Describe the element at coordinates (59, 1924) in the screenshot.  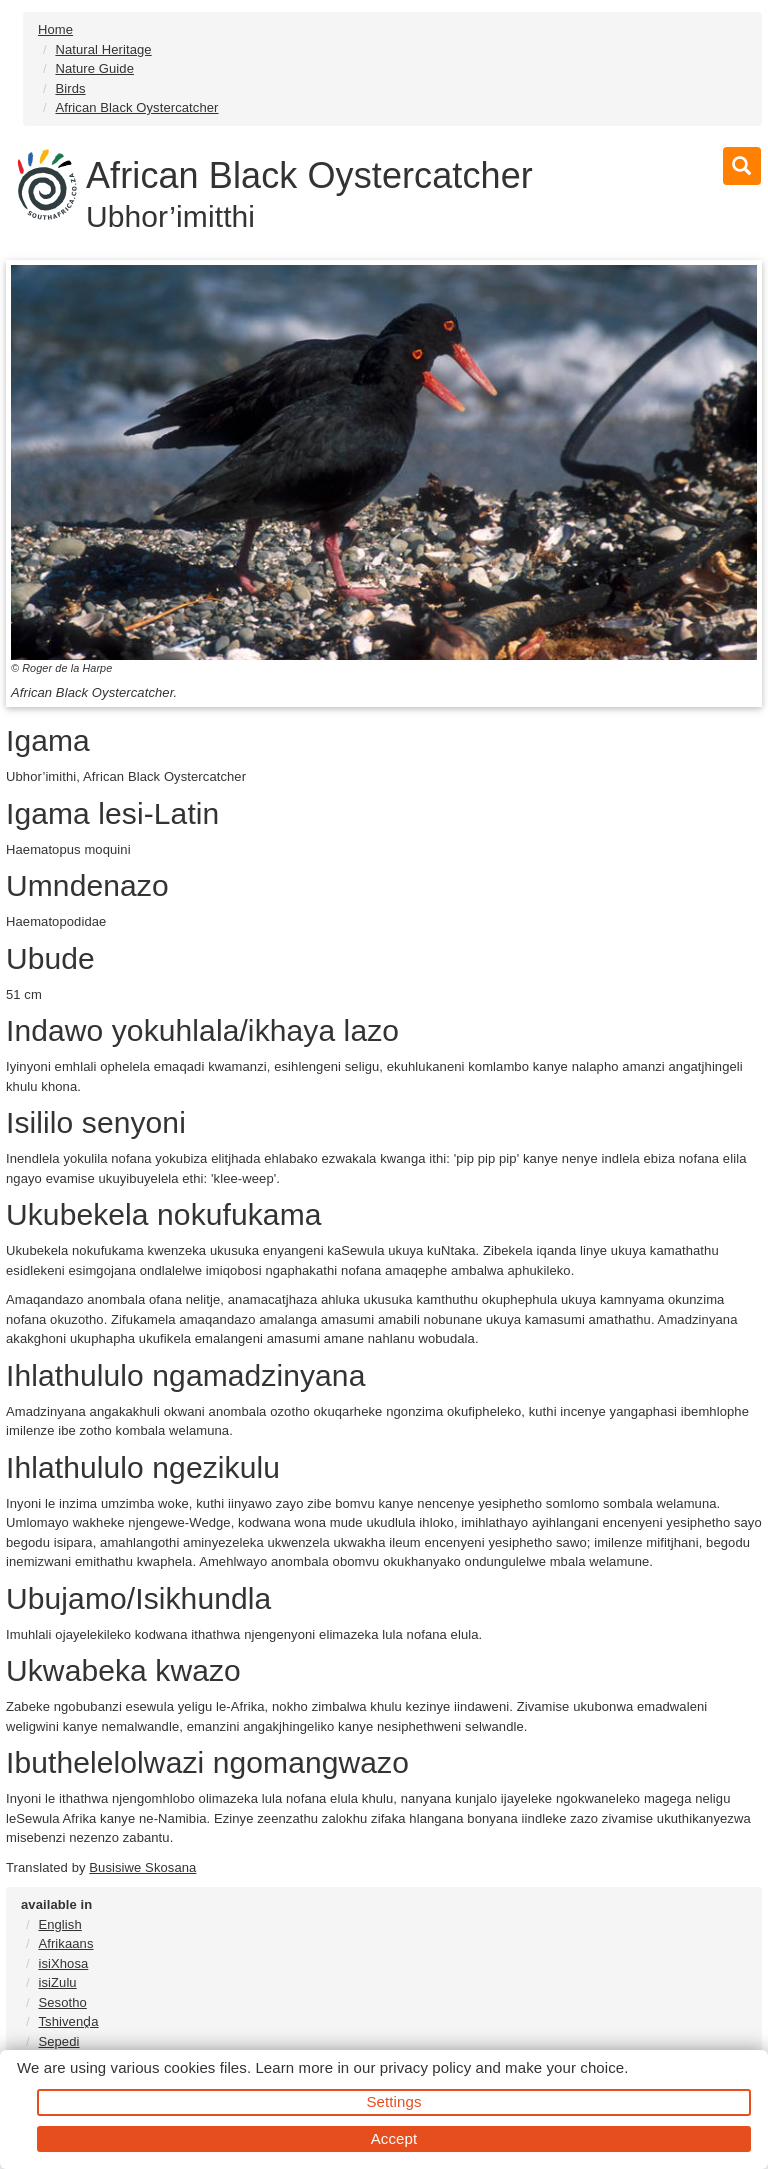
I see `English` at that location.